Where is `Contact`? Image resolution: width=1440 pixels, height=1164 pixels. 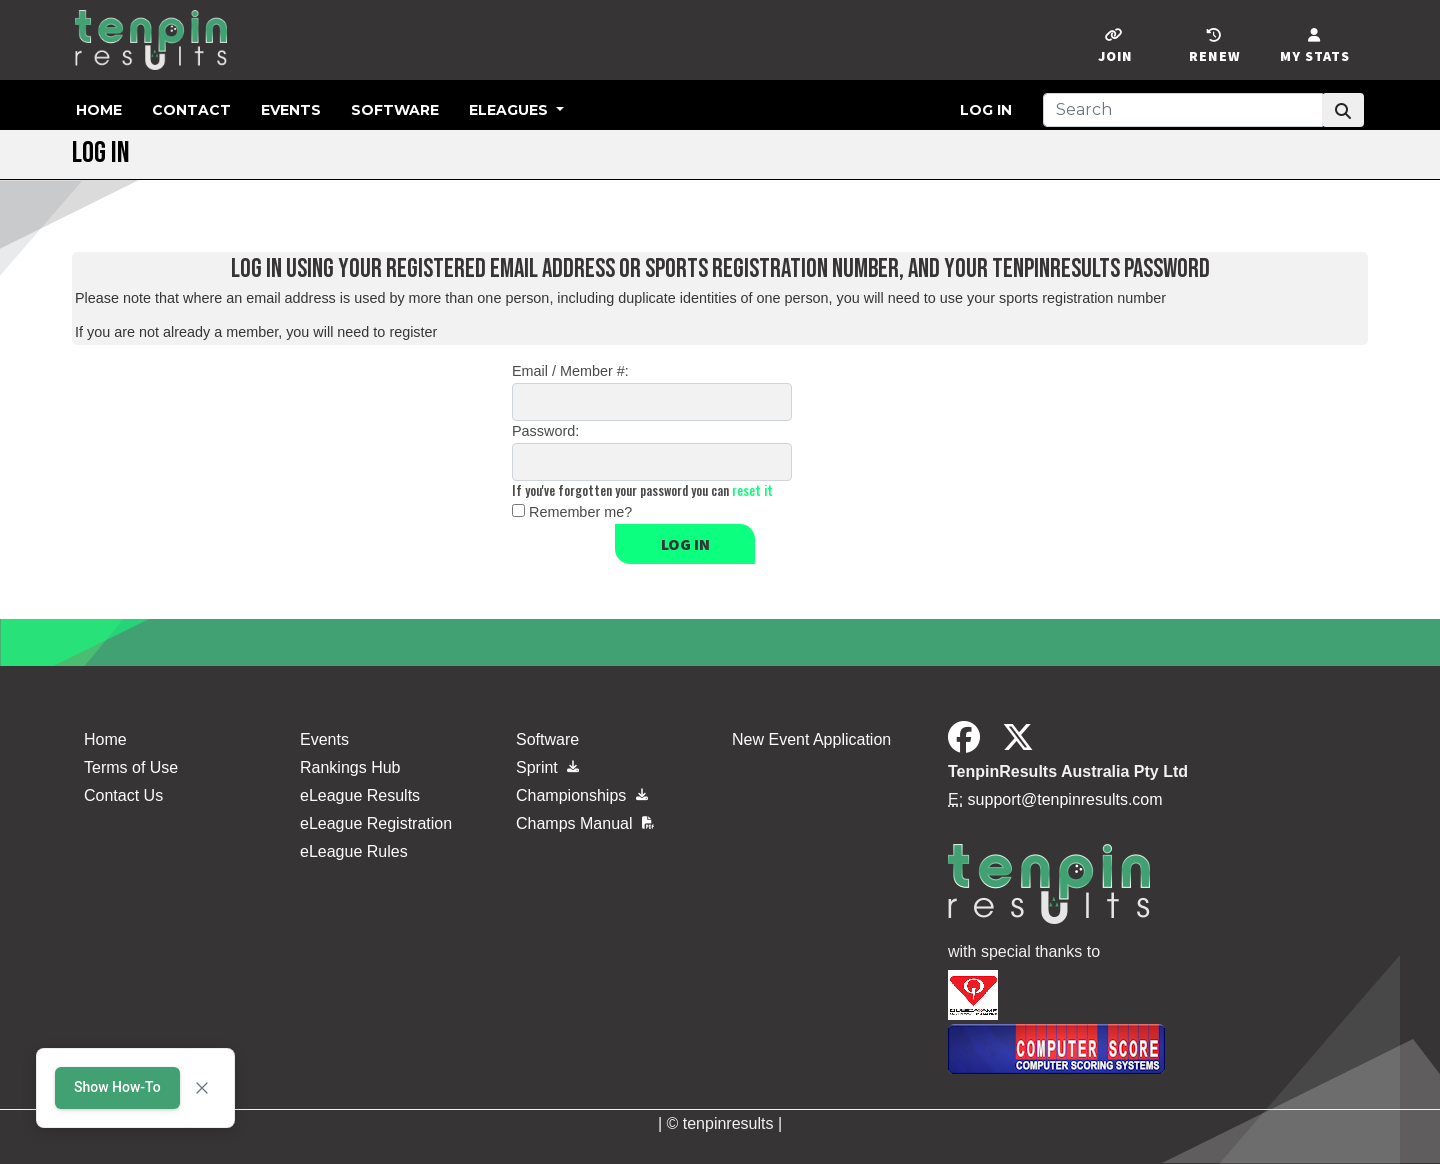
Contact is located at coordinates (191, 110).